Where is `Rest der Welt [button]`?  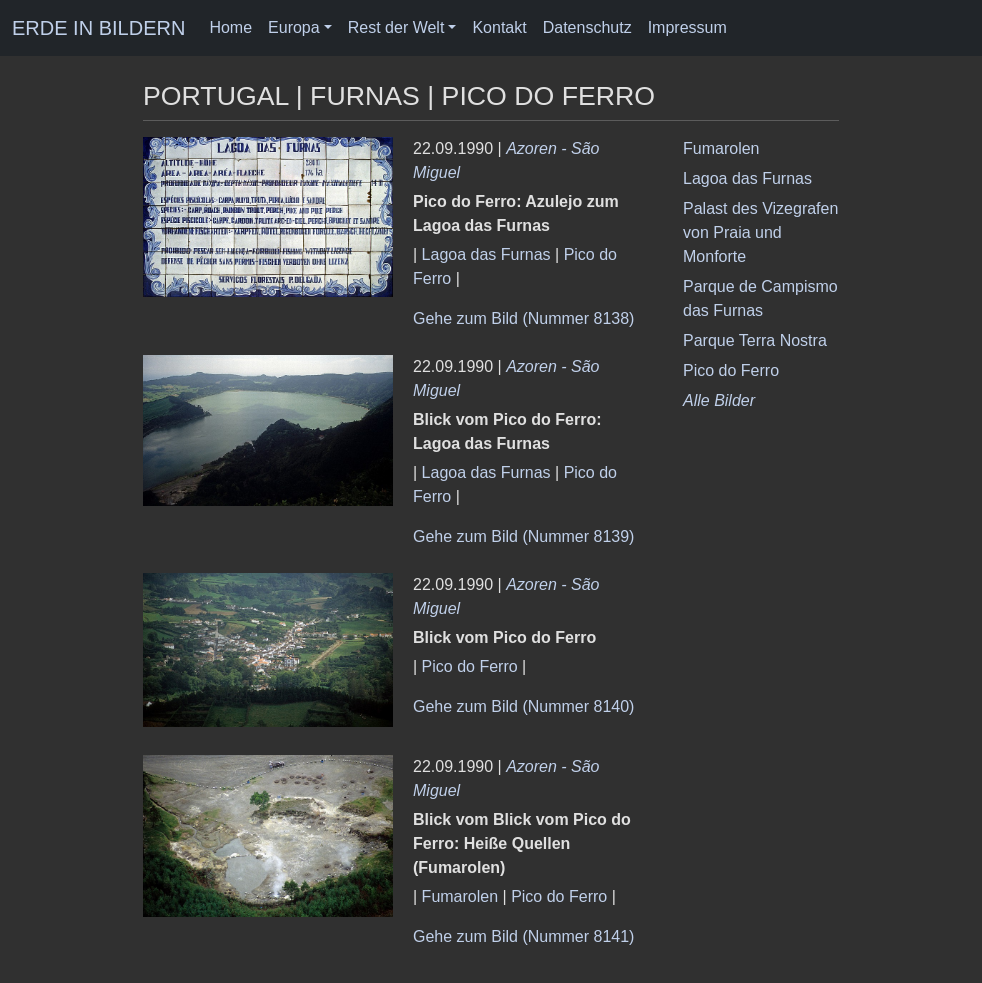
Rest der Welt [button] is located at coordinates (396, 27).